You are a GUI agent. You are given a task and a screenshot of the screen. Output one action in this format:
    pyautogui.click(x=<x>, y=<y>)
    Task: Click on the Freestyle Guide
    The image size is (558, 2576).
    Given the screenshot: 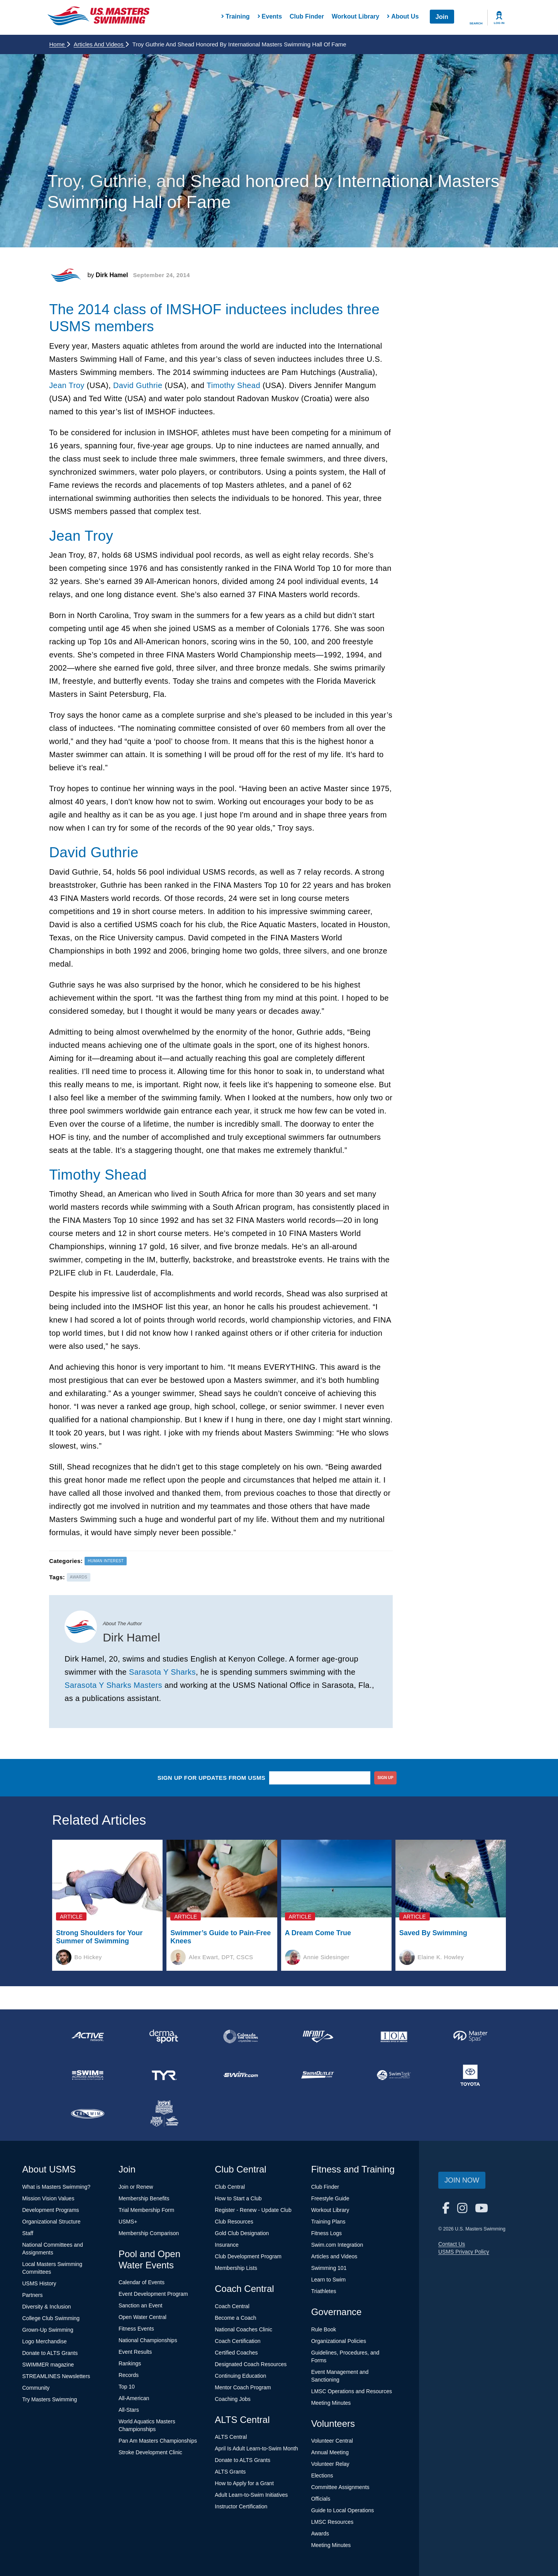 What is the action you would take?
    pyautogui.click(x=330, y=2198)
    